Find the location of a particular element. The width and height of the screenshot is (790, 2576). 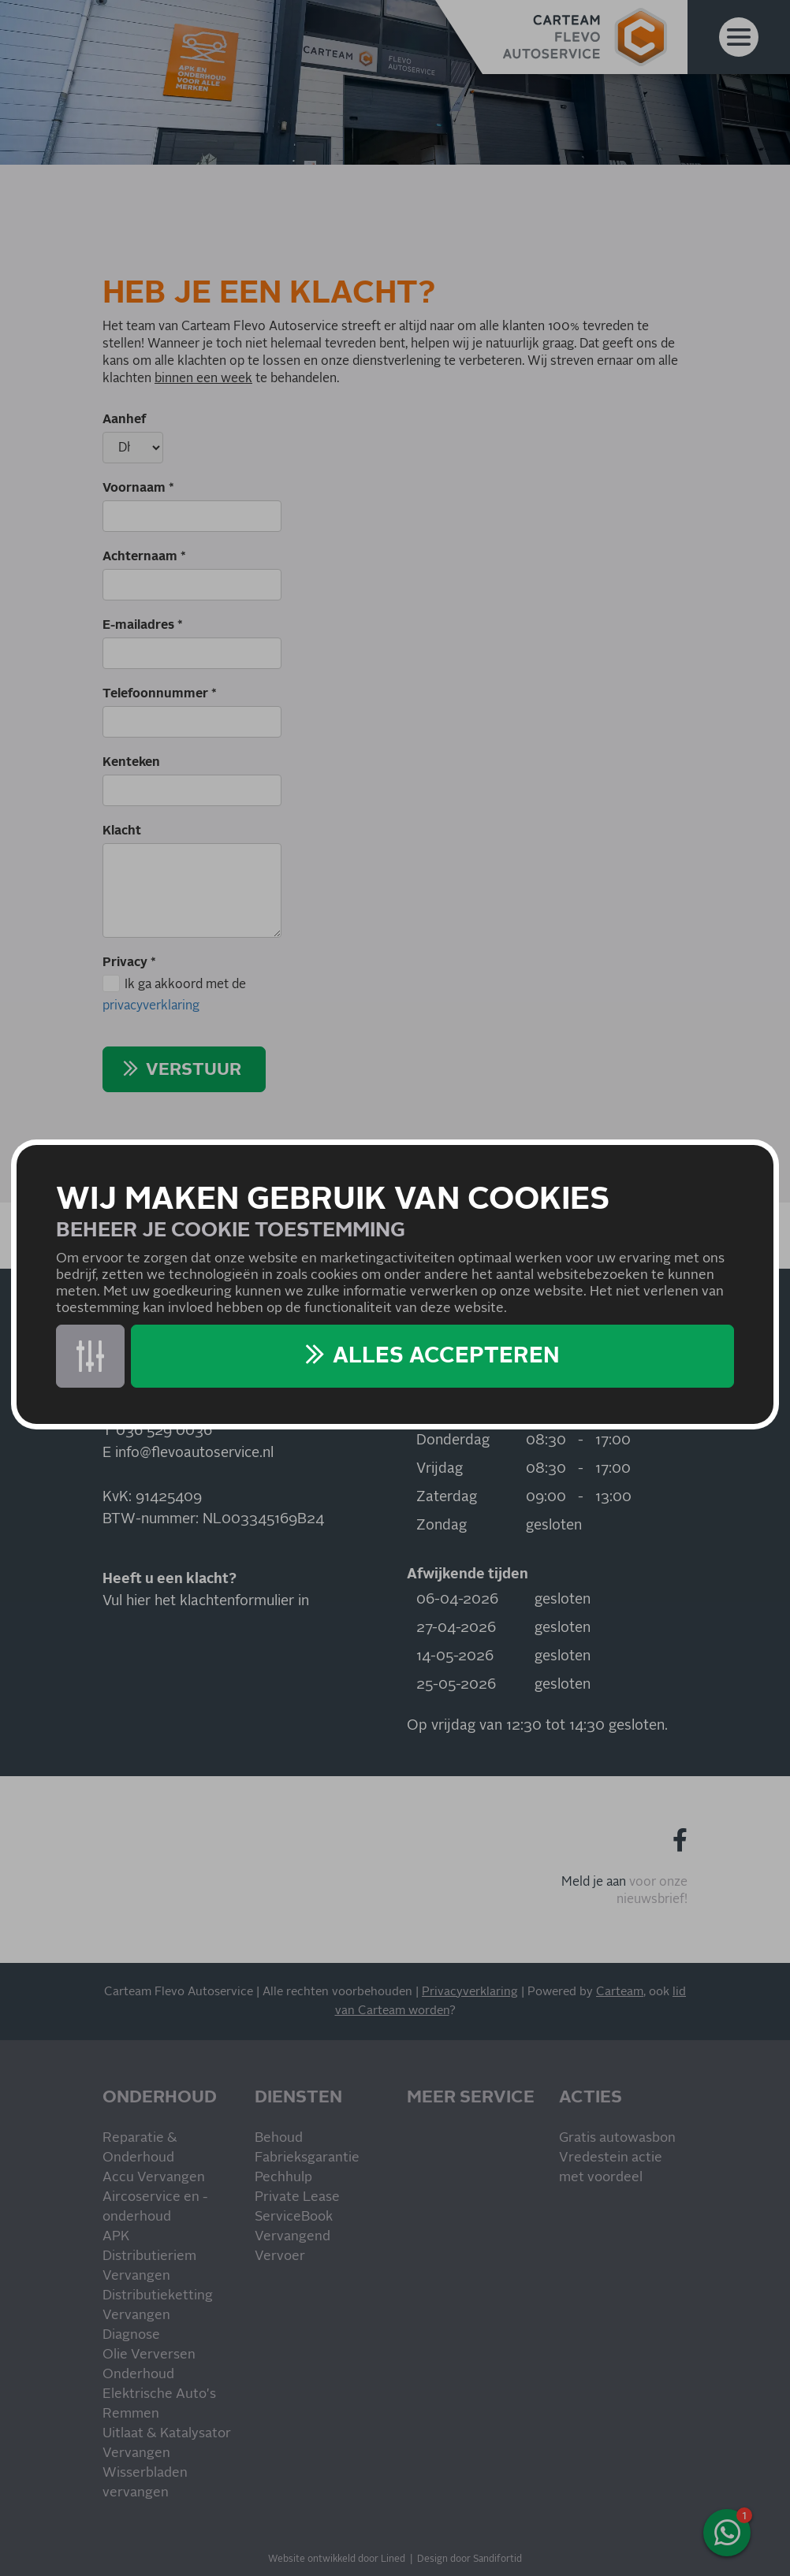

ServiceBook is located at coordinates (294, 2217).